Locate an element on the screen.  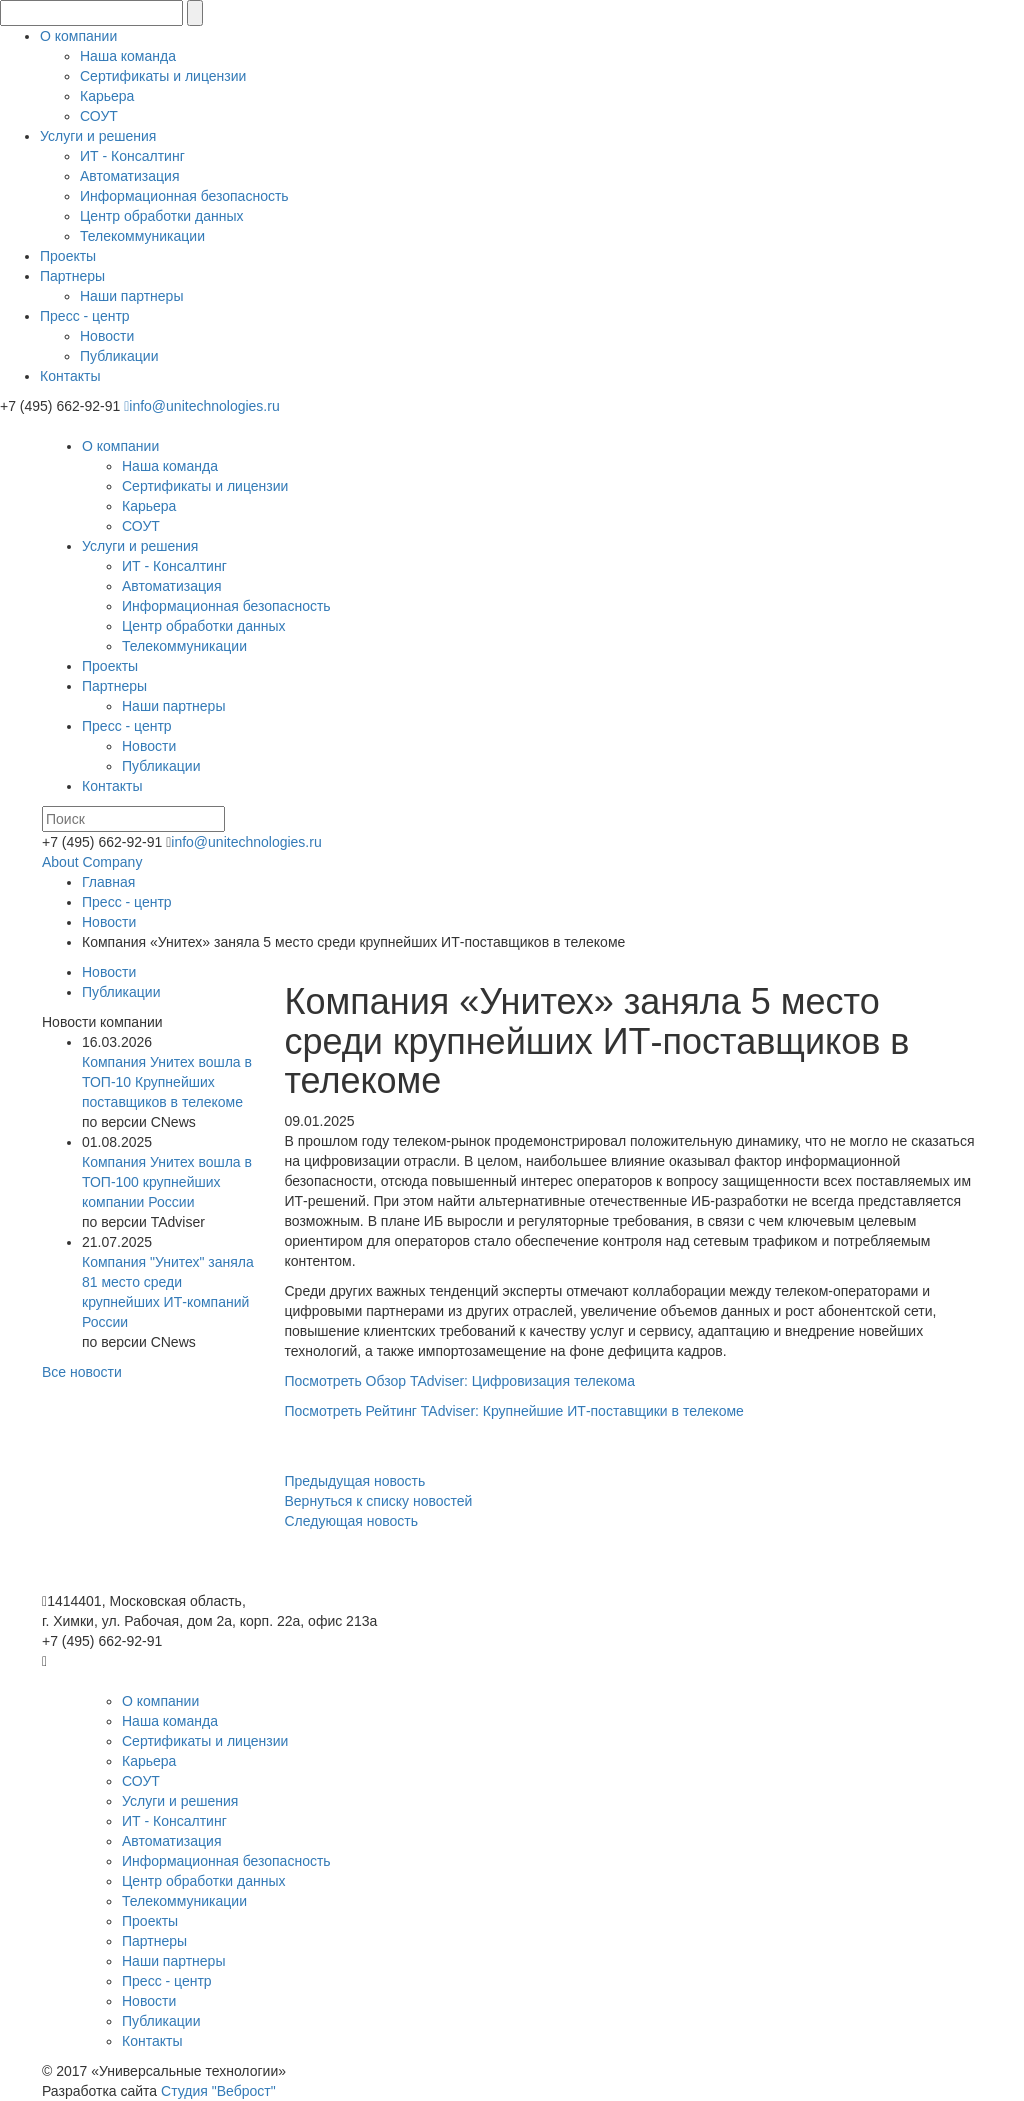
ИТ - Консалтинг is located at coordinates (132, 156).